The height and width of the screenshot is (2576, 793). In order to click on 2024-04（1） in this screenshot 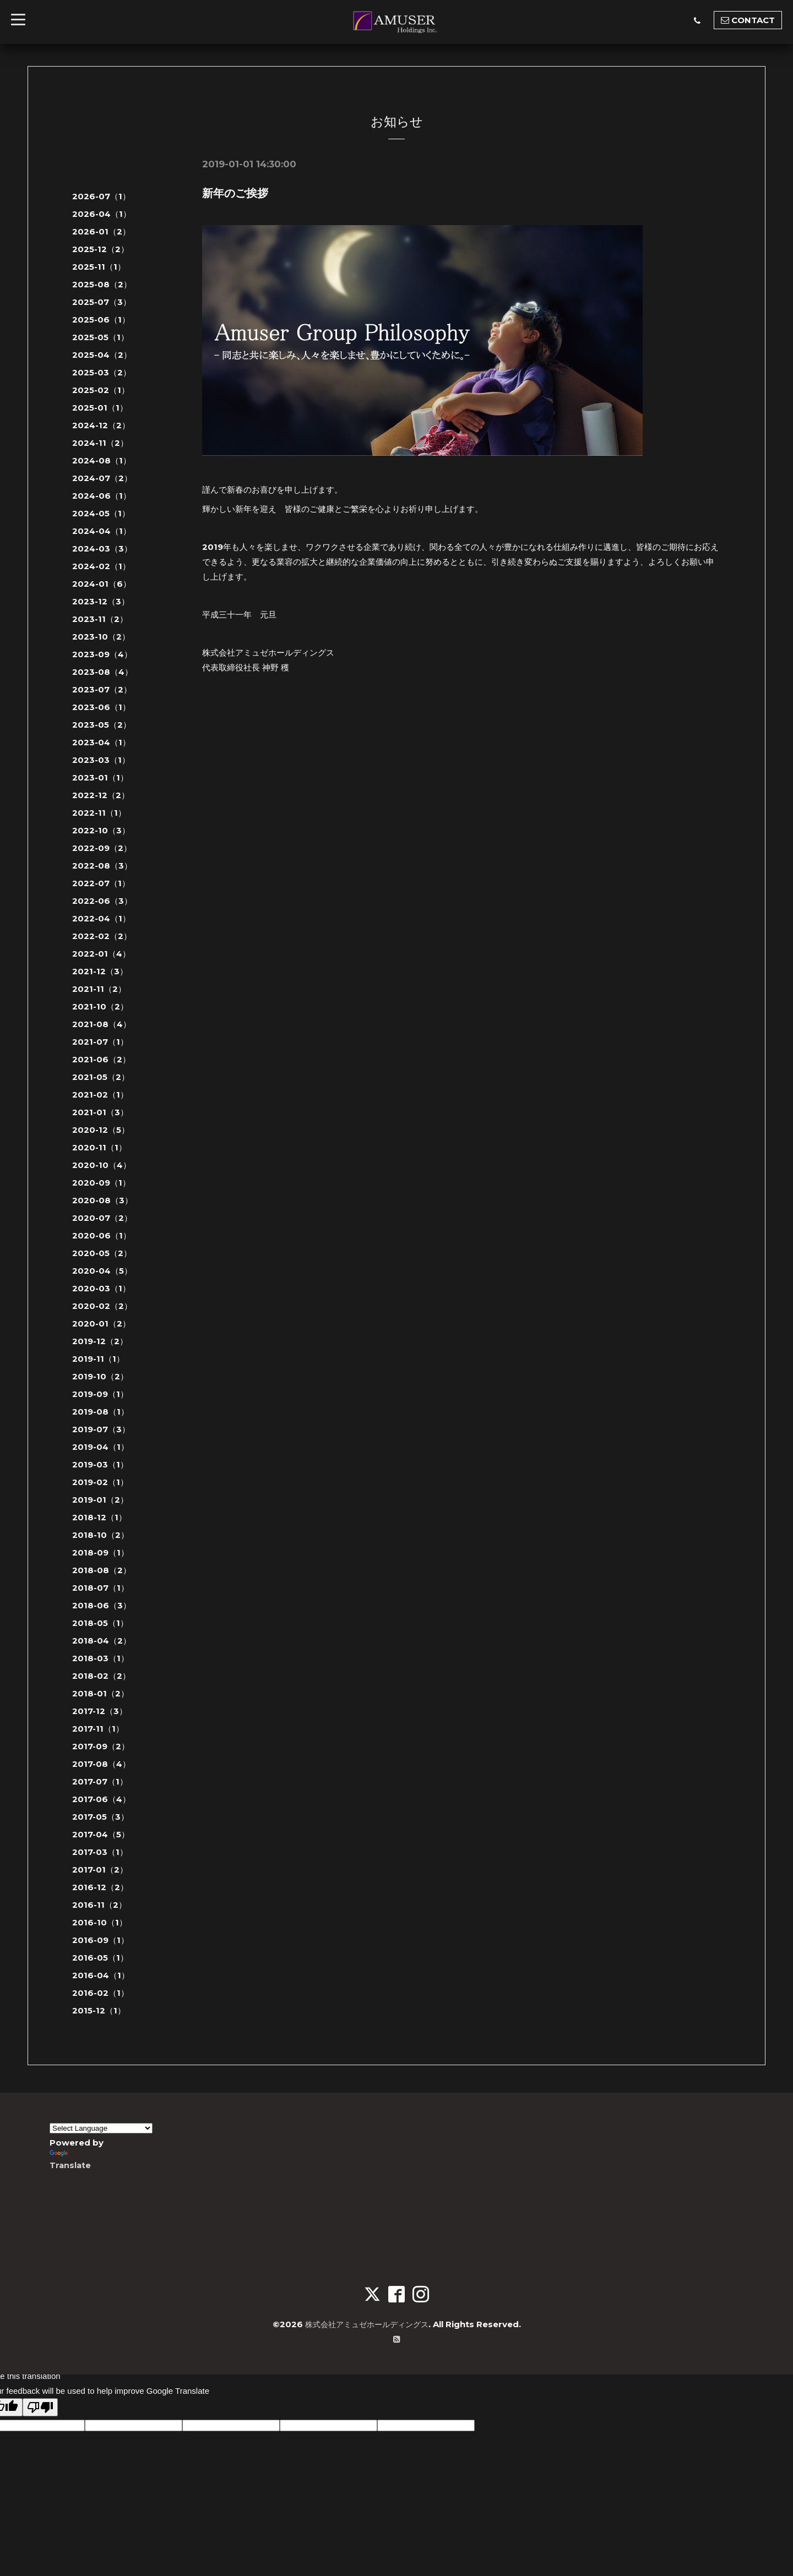, I will do `click(101, 531)`.